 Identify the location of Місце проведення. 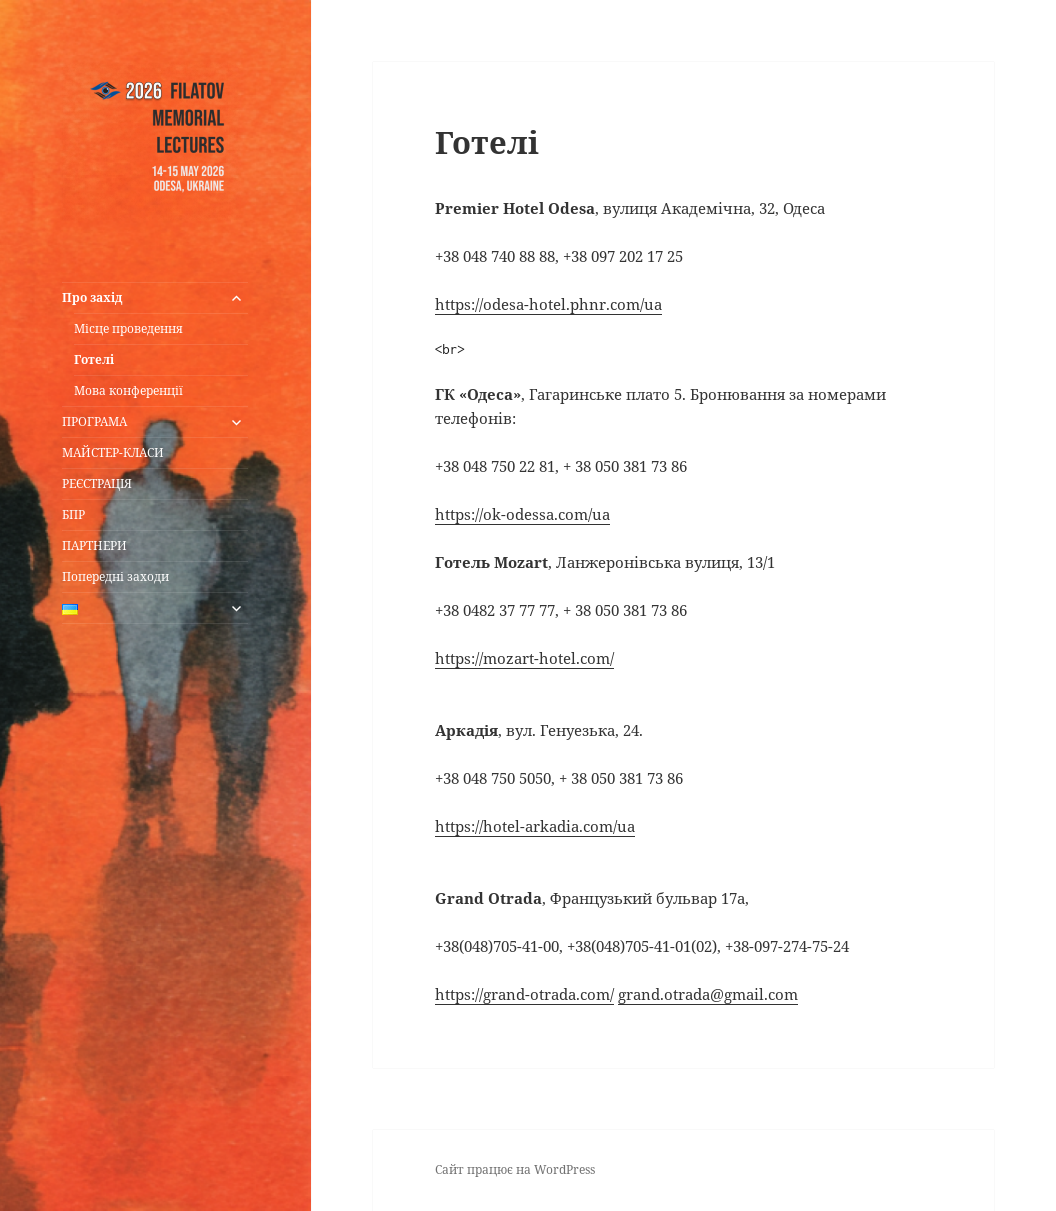
(128, 328).